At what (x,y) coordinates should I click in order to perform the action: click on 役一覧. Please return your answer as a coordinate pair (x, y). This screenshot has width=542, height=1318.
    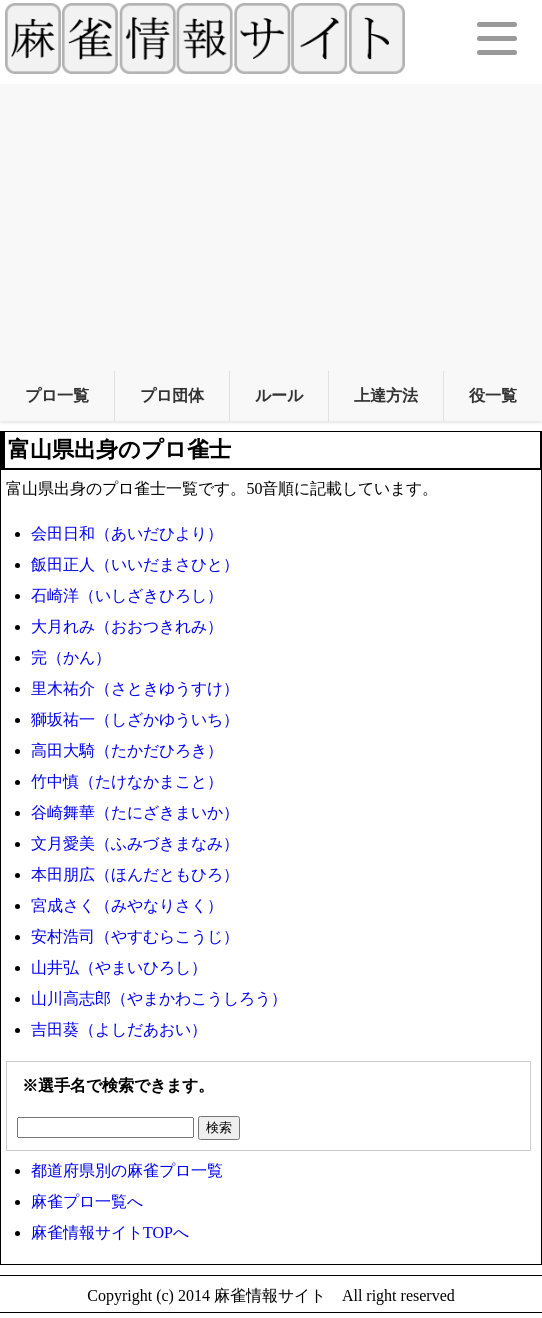
    Looking at the image, I should click on (493, 395).